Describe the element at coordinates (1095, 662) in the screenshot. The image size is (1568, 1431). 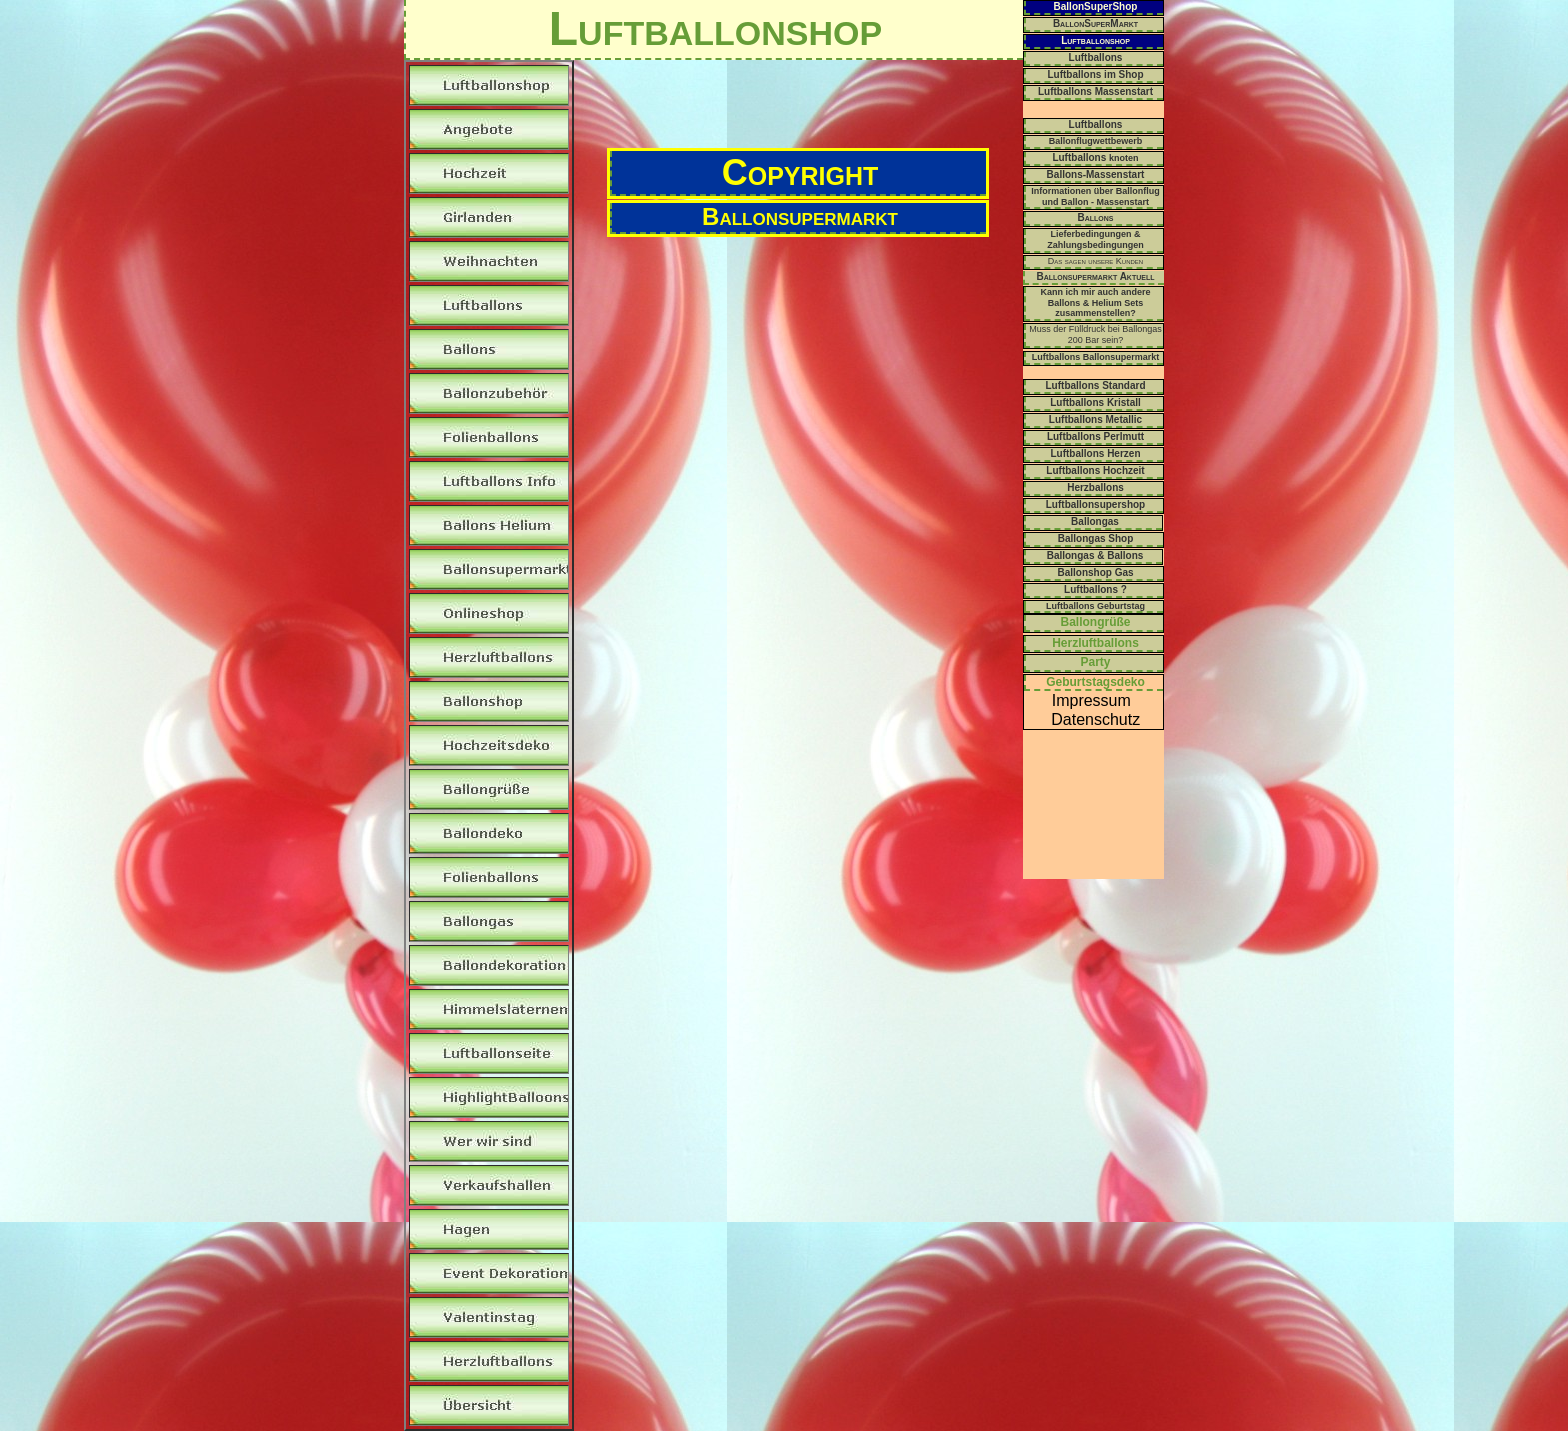
I see `Party` at that location.